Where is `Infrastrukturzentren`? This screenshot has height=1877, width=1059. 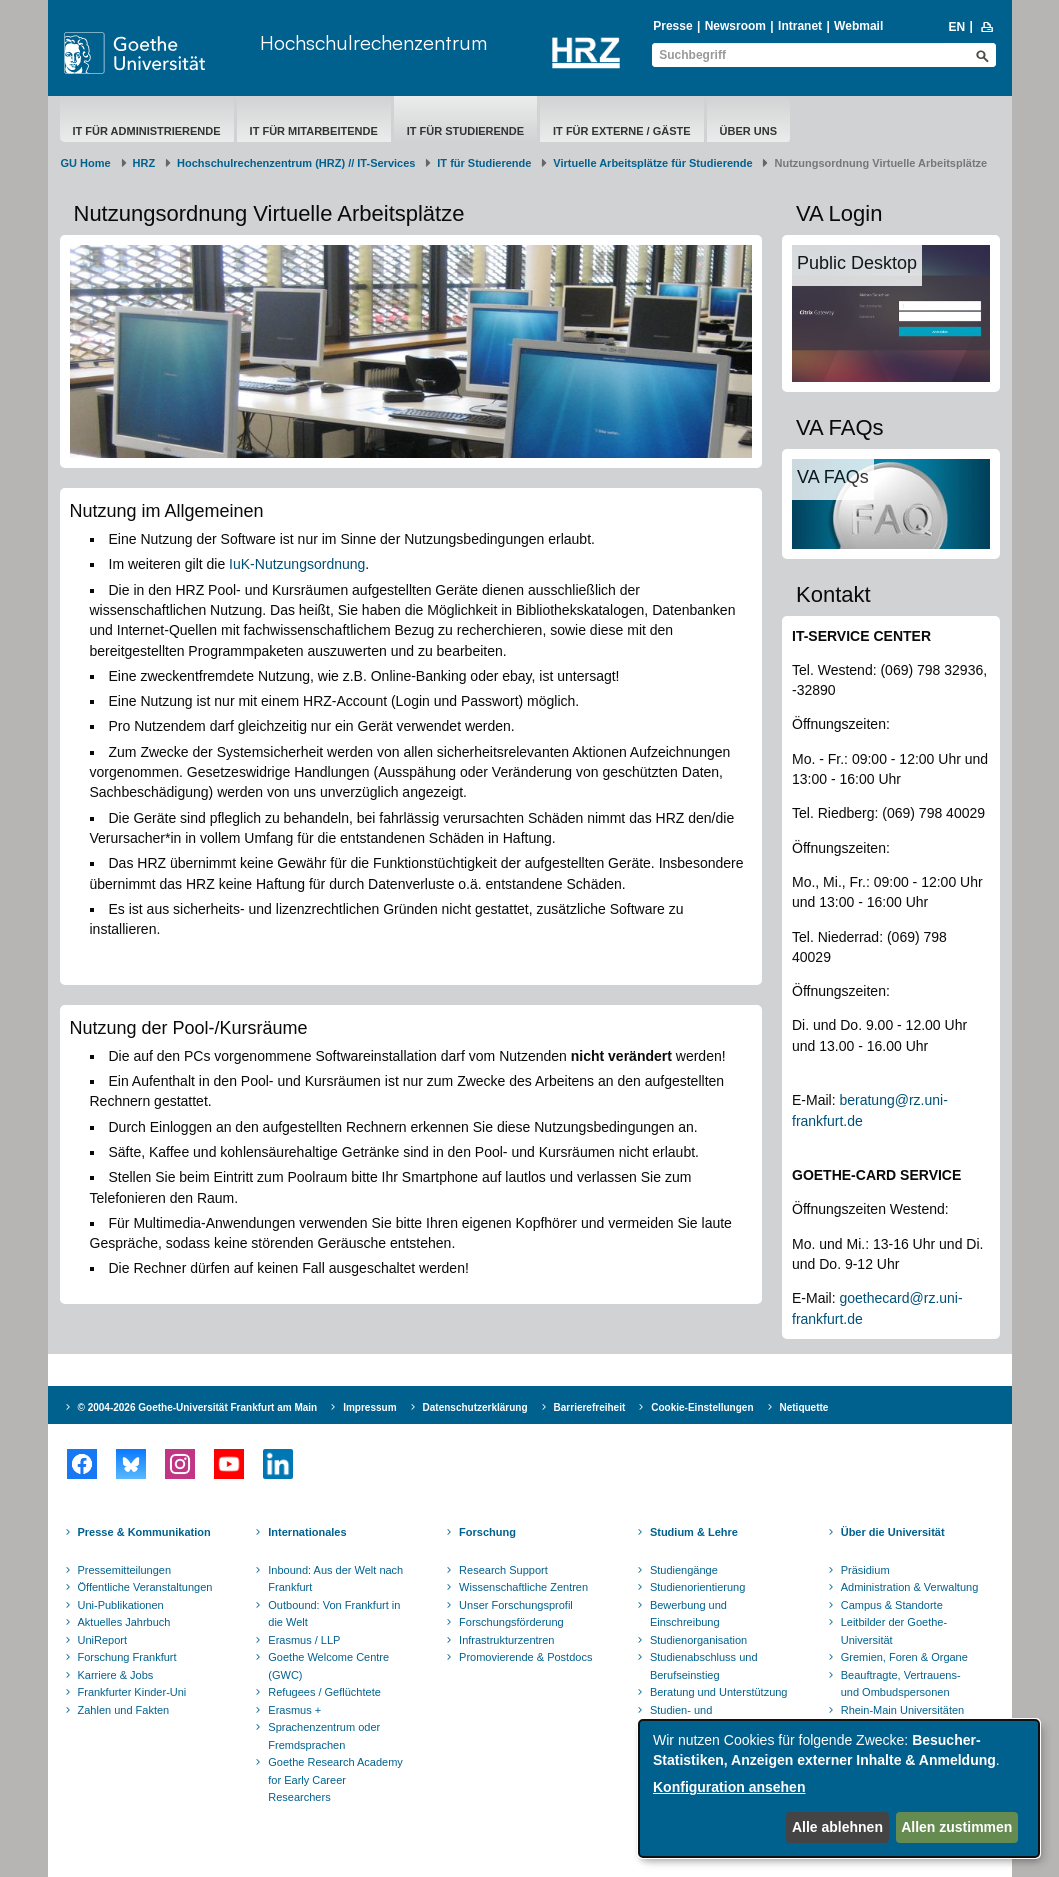 Infrastrukturzentren is located at coordinates (506, 1640).